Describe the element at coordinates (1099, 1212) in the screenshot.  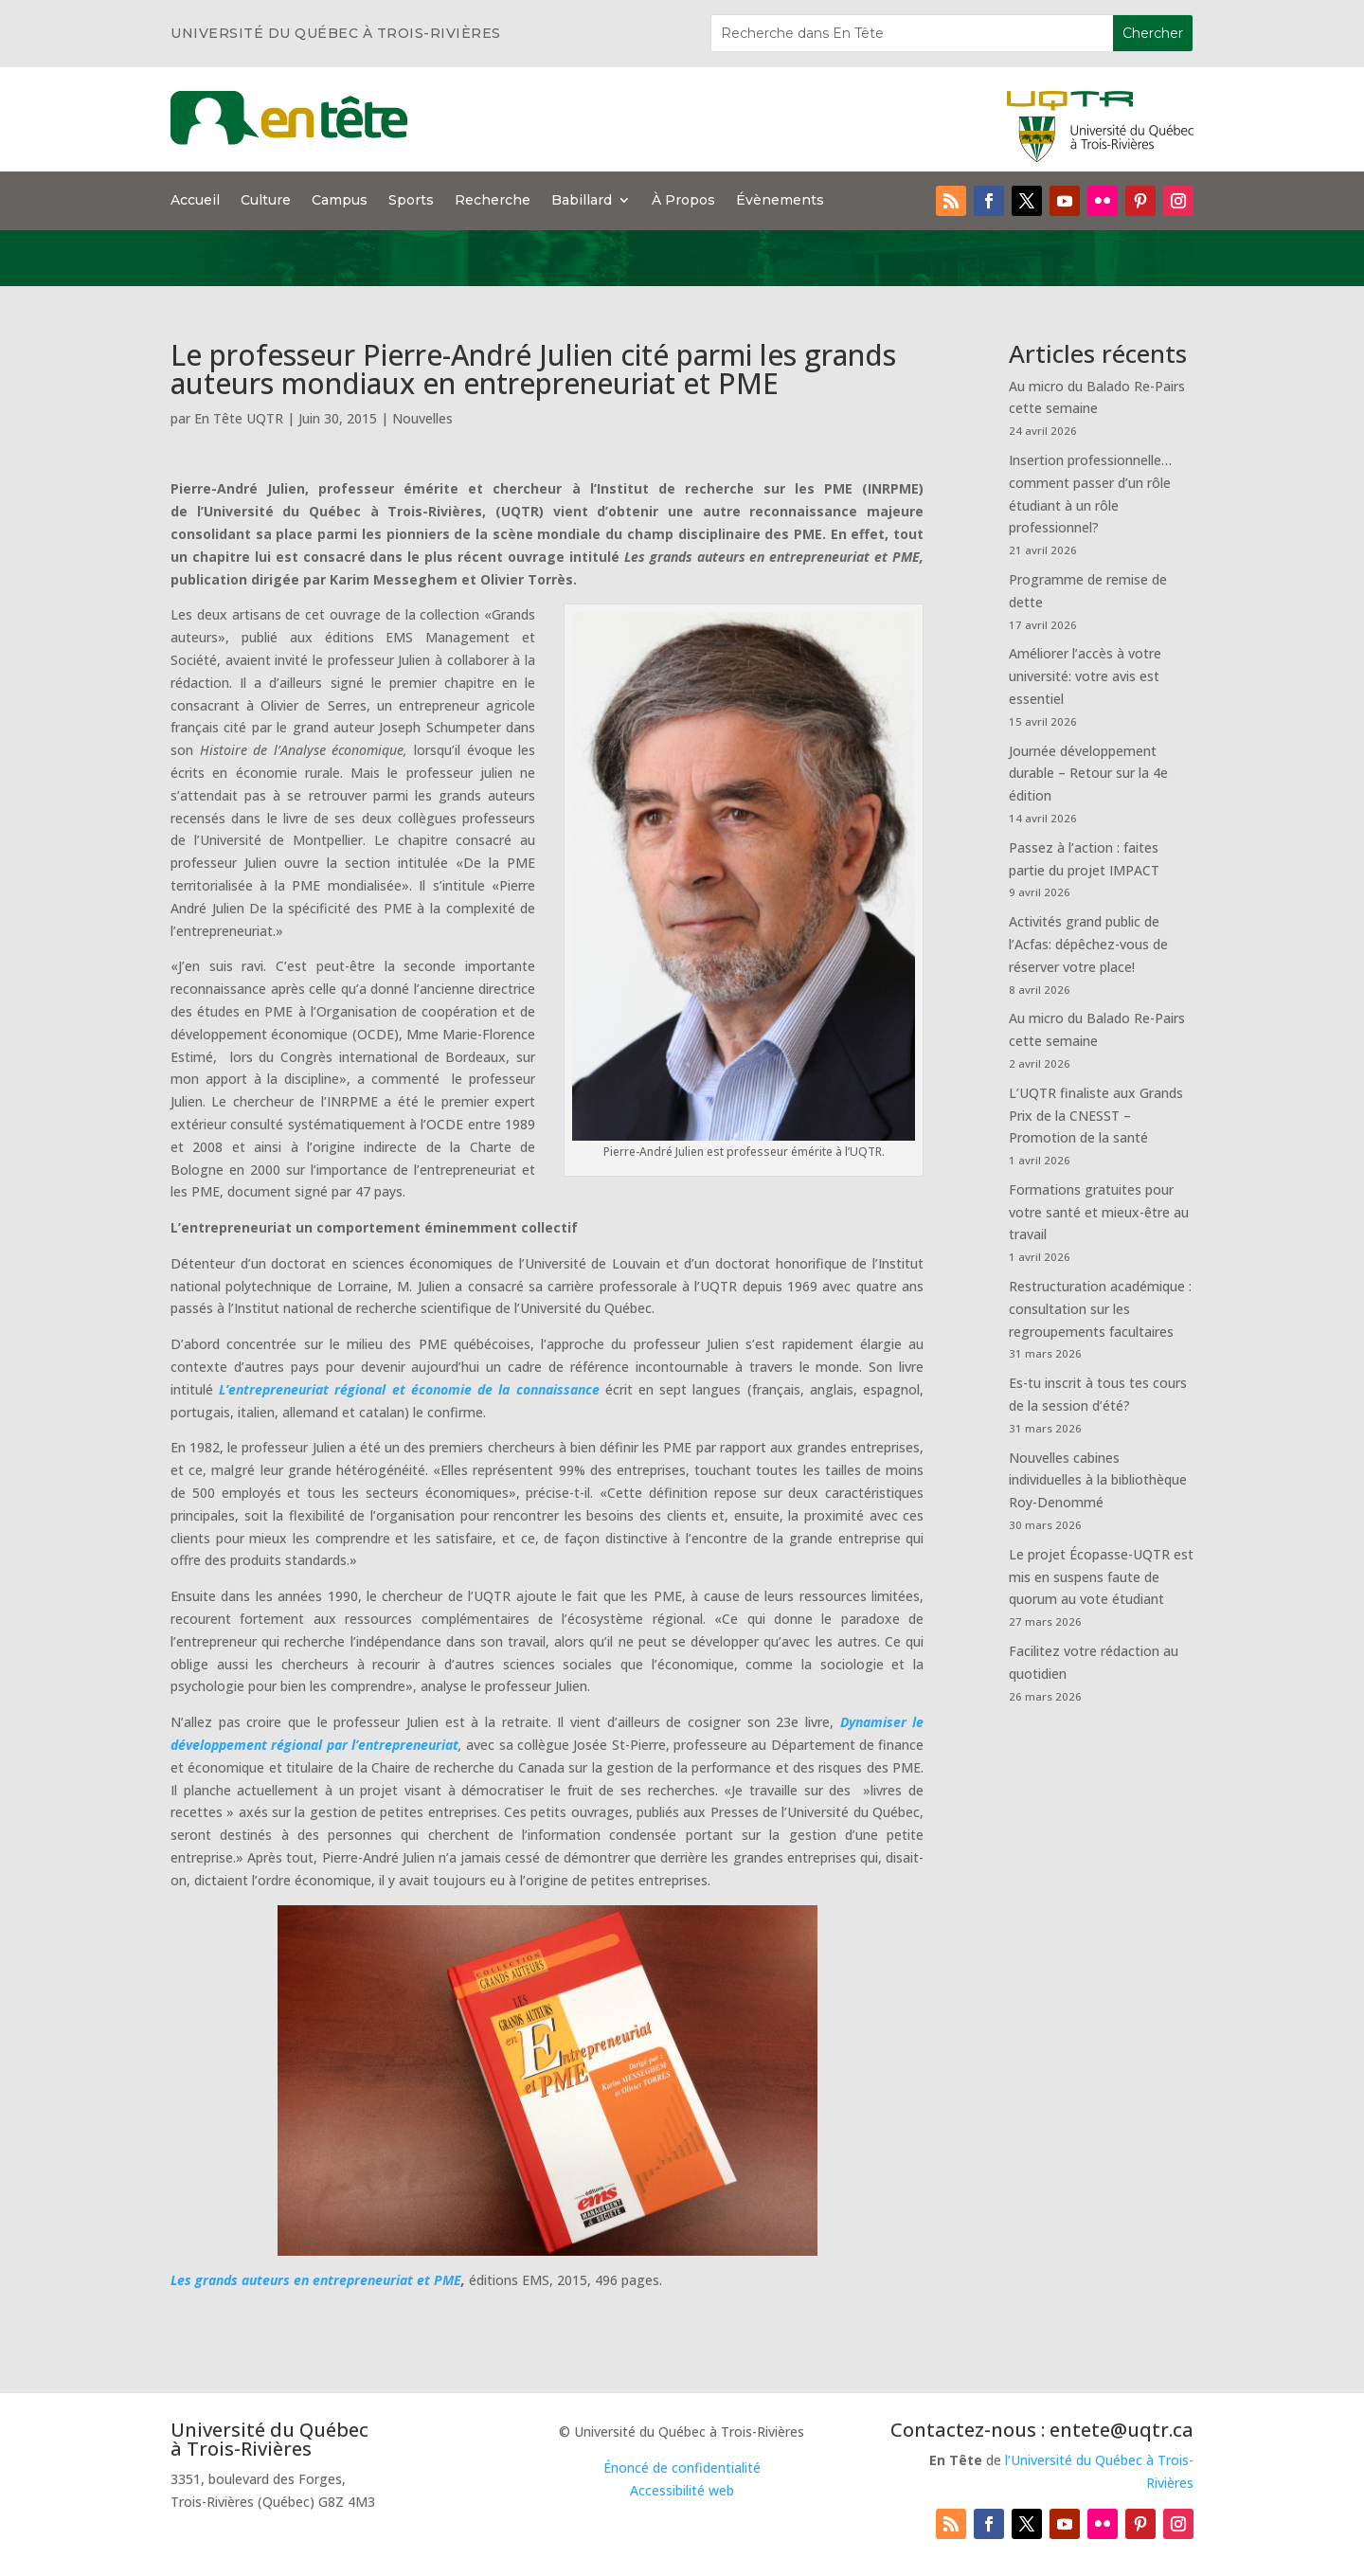
I see `Formations gratuites pour votre santé et mieux-être au travail` at that location.